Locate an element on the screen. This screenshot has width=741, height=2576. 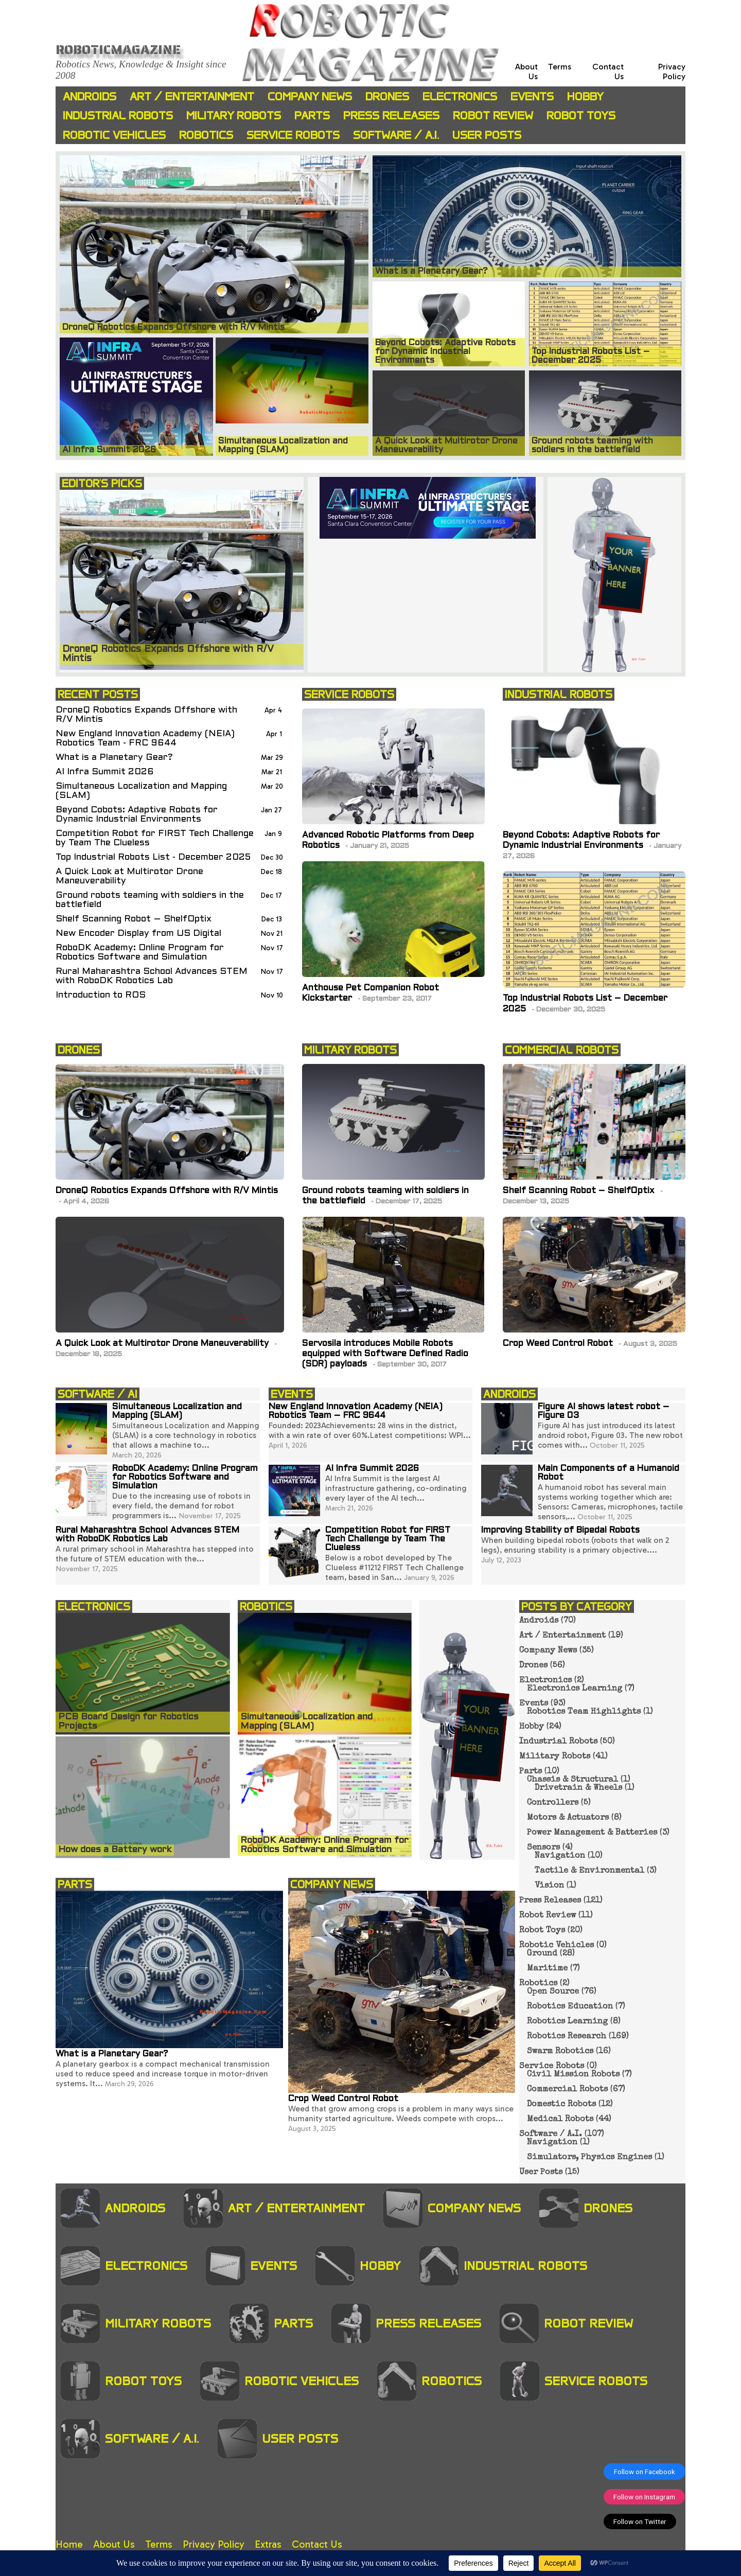
Home is located at coordinates (69, 2544).